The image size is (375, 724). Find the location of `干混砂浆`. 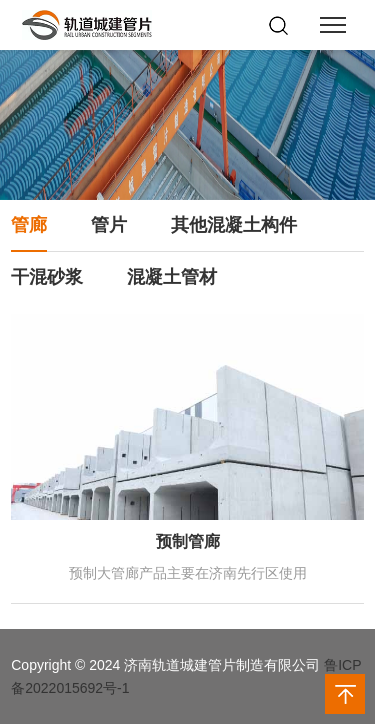

干混砂浆 is located at coordinates (47, 277).